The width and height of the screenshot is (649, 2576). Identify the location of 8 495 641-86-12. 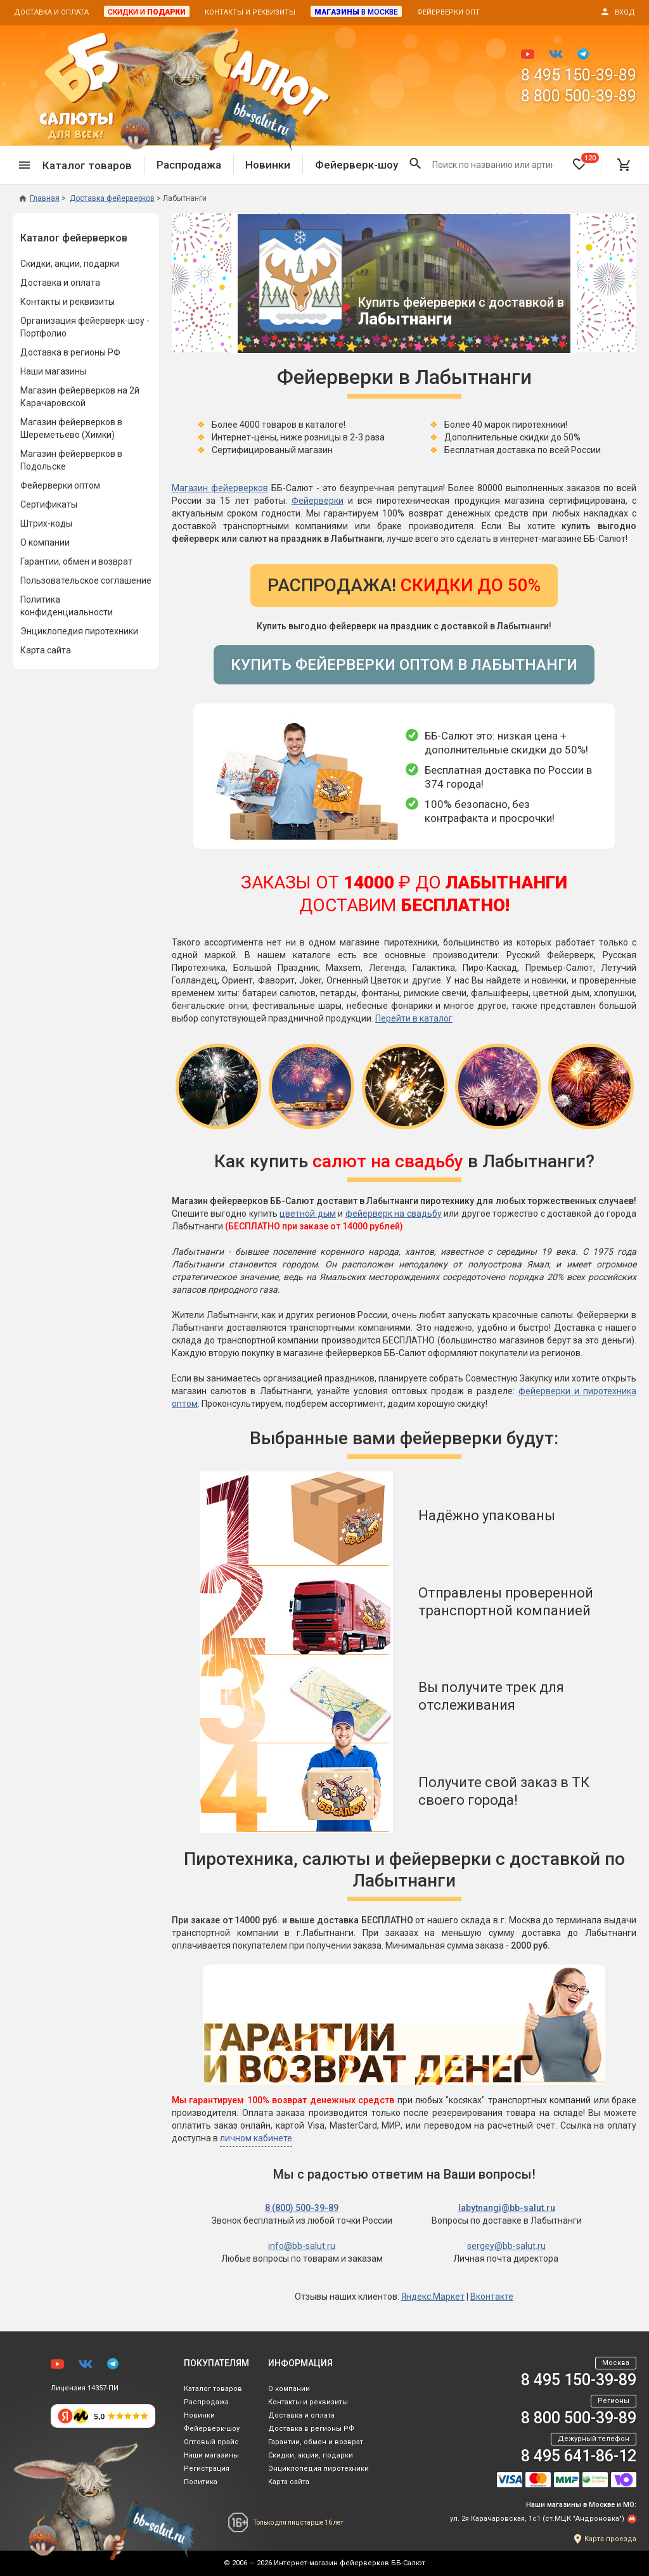
(578, 2456).